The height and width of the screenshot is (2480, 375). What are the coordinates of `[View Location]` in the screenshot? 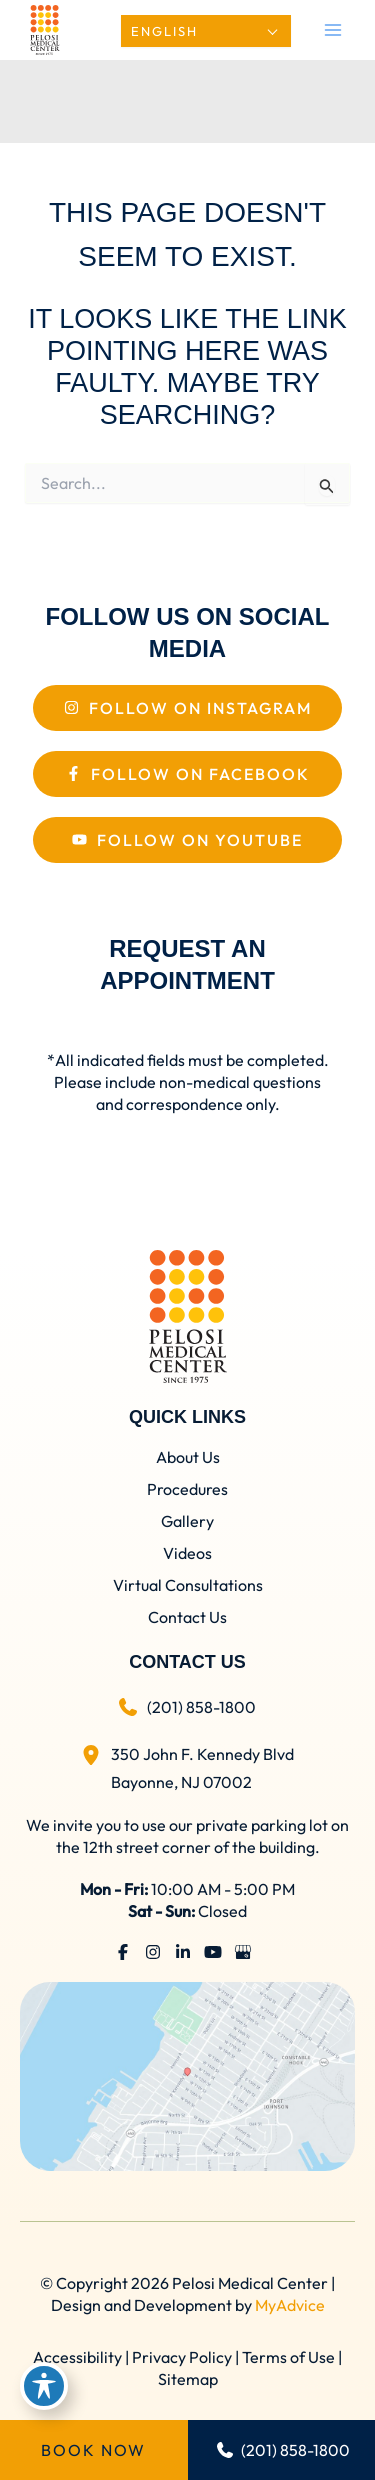 It's located at (96, 1751).